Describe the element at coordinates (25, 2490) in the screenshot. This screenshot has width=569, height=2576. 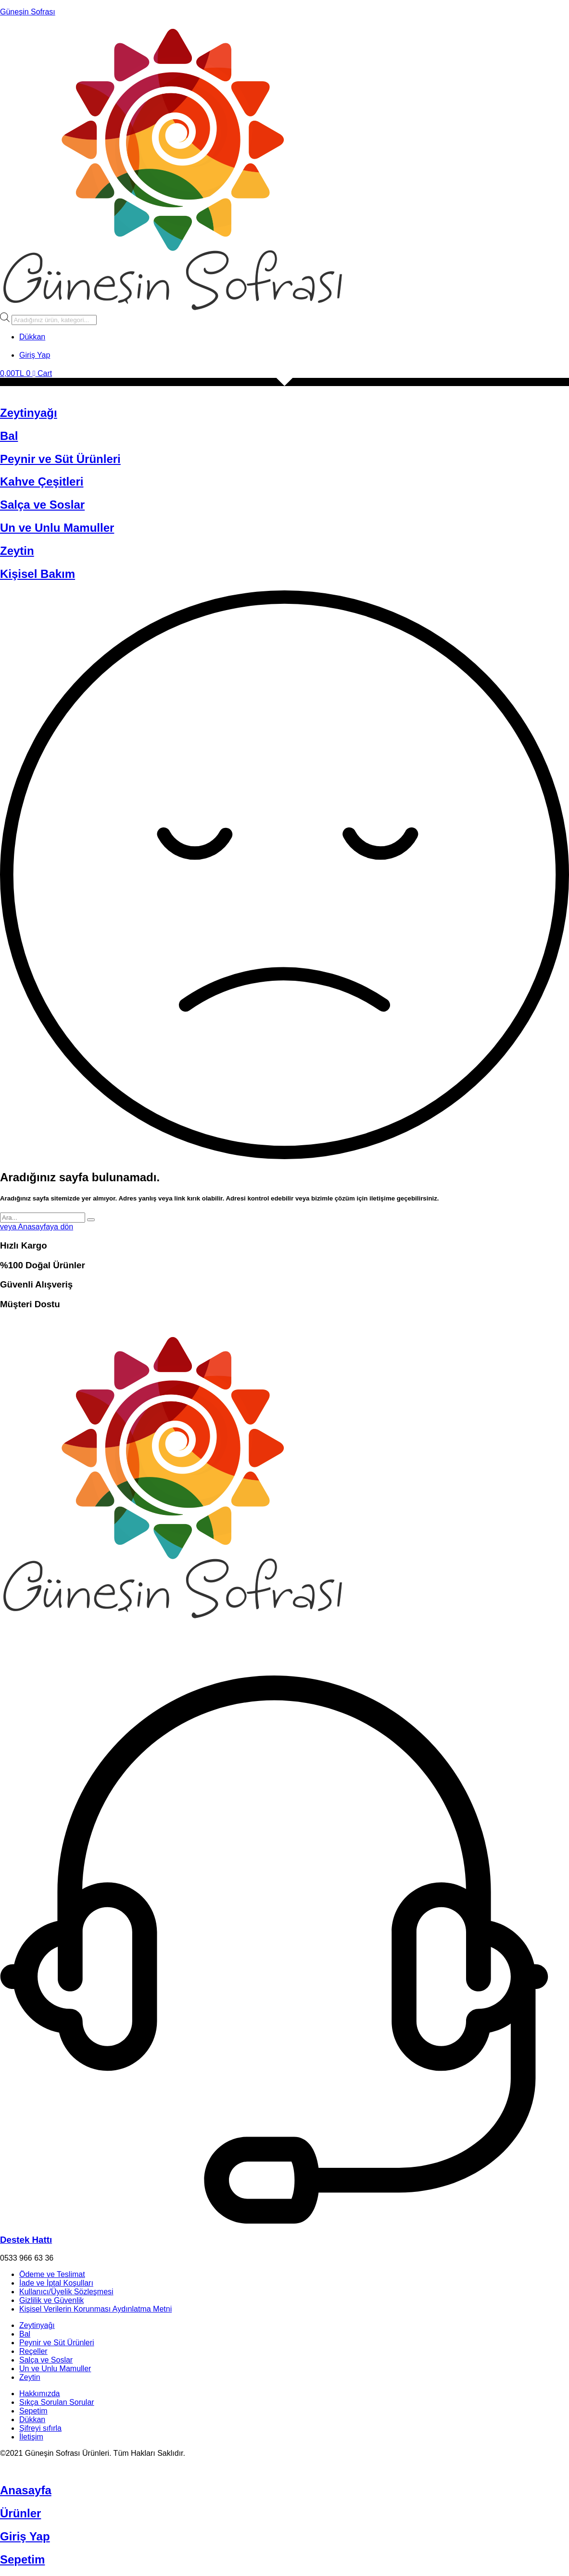
I see `Anasayfa` at that location.